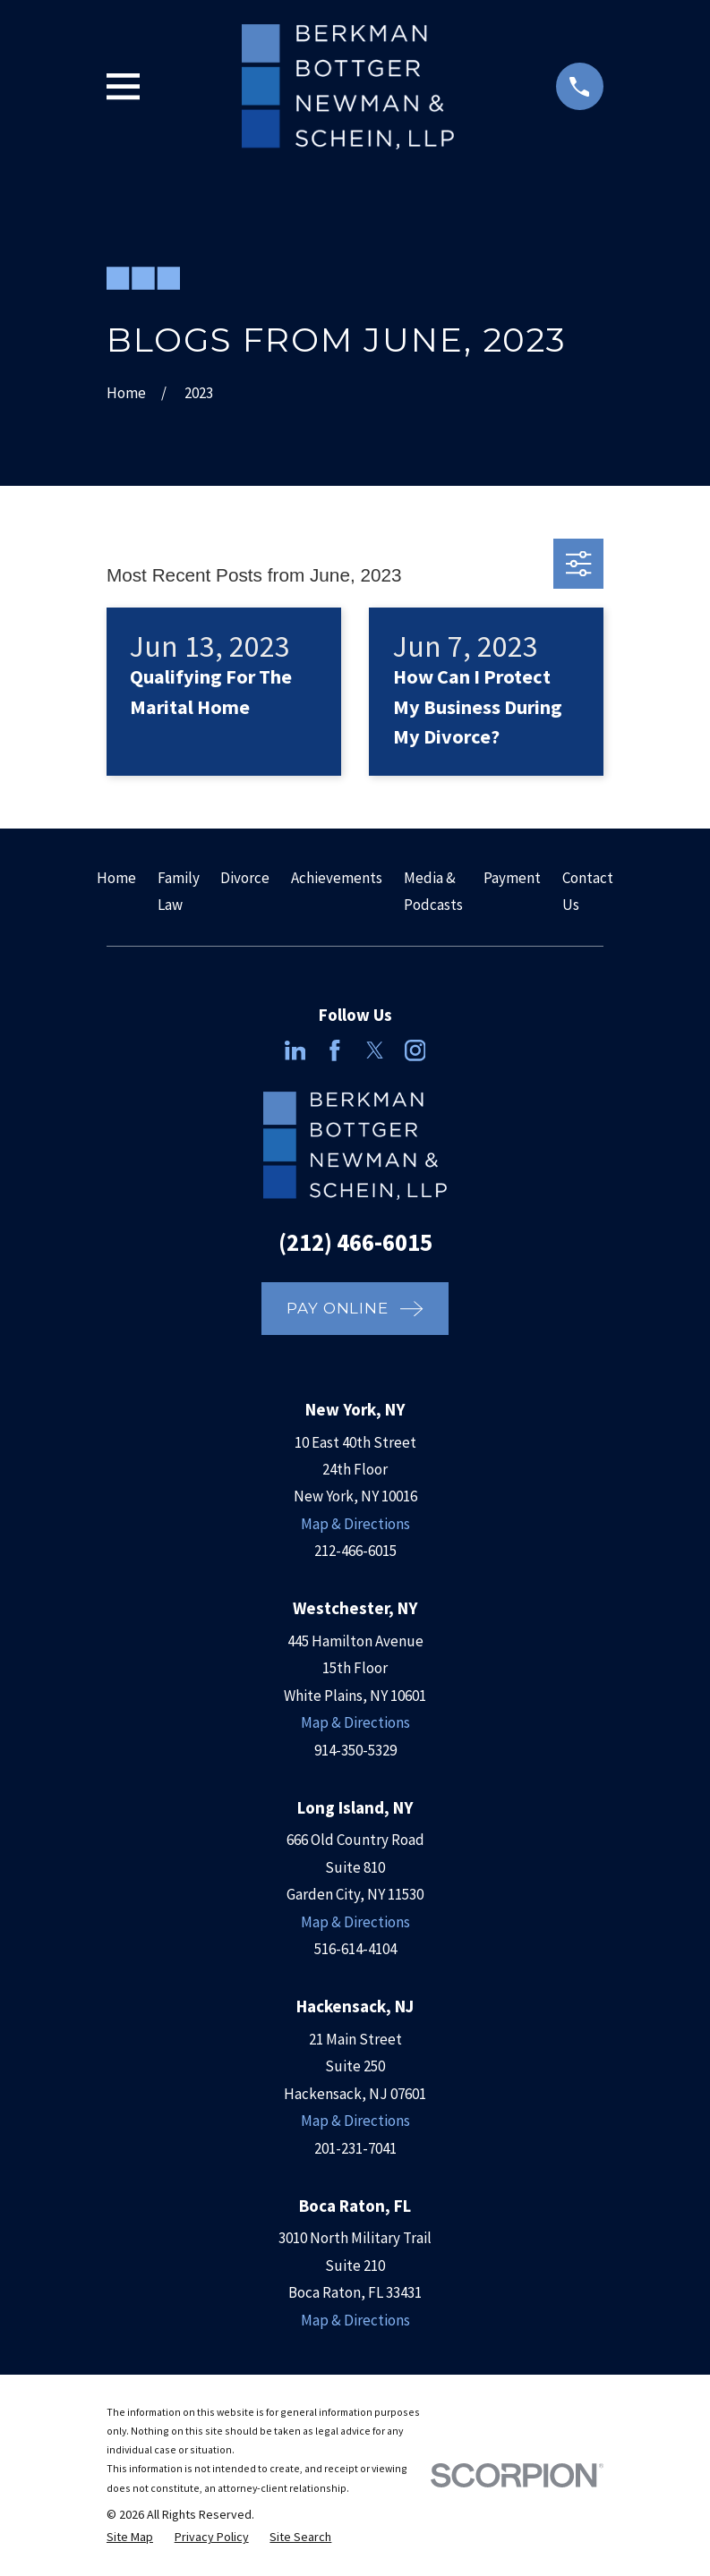 The image size is (710, 2576). What do you see at coordinates (355, 2148) in the screenshot?
I see `201-231-7041` at bounding box center [355, 2148].